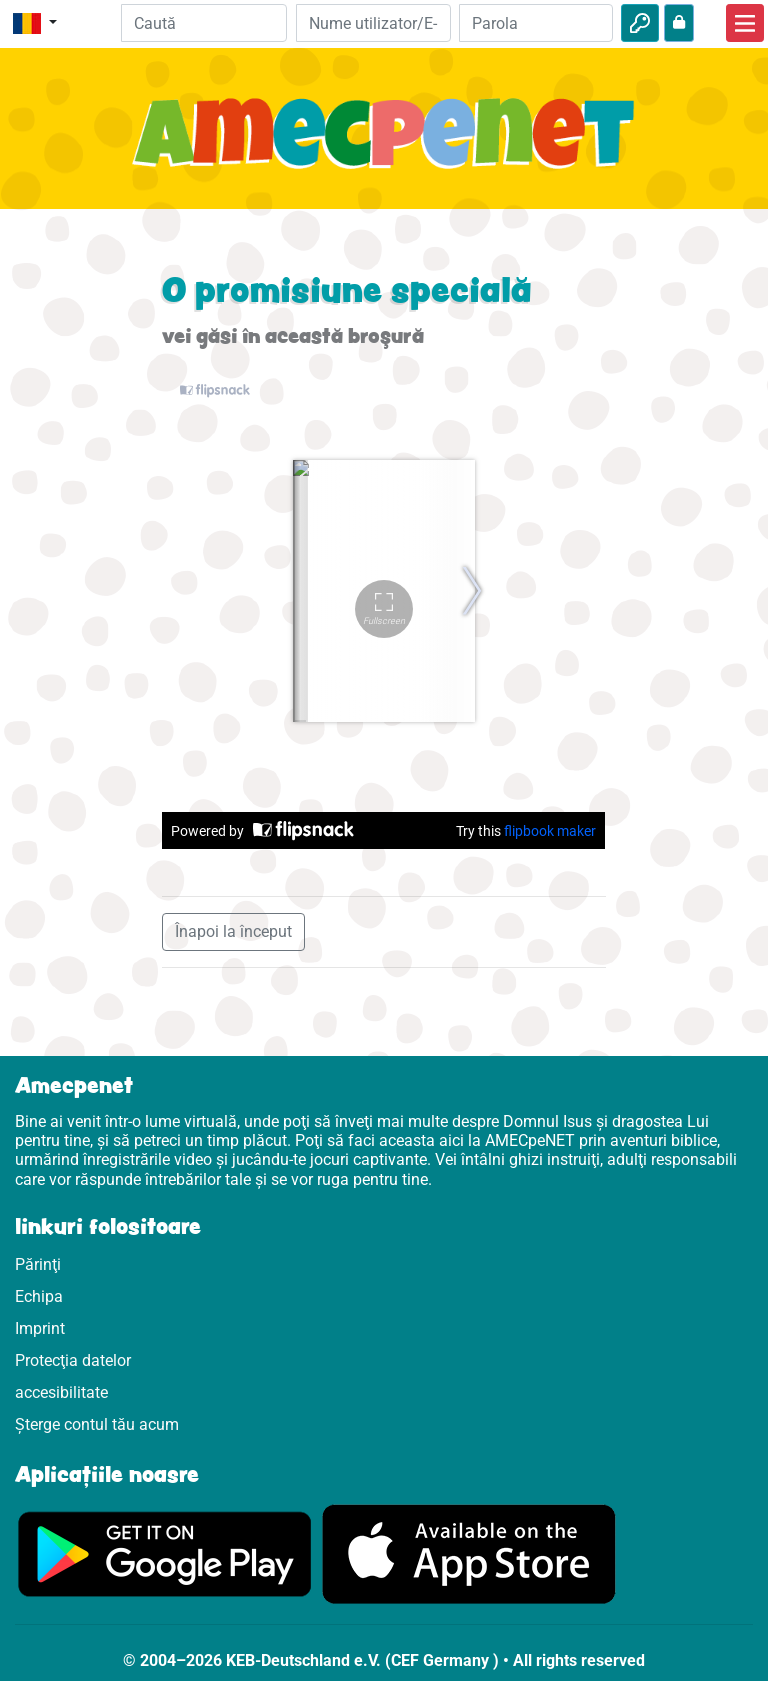 This screenshot has width=768, height=1681. I want to click on Înapoi la început, so click(233, 931).